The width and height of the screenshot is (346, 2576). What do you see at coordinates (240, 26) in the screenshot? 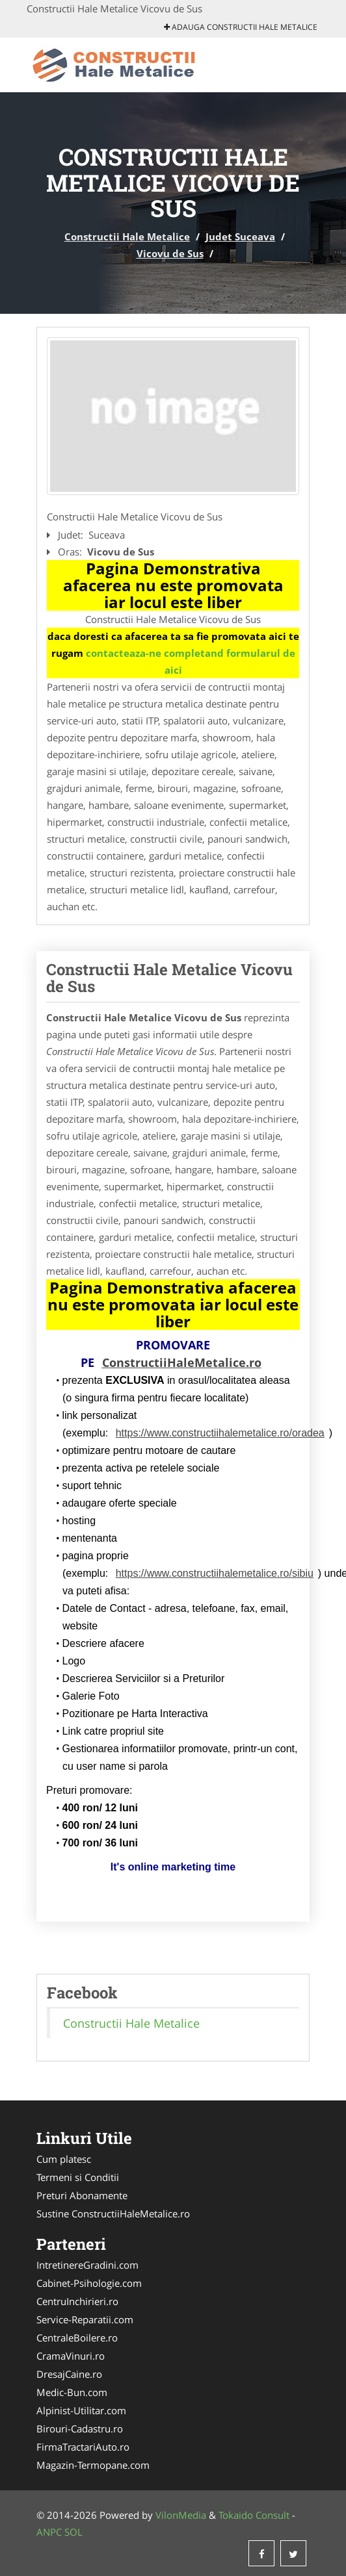
I see `Adauga Constructii Hale Metalice` at bounding box center [240, 26].